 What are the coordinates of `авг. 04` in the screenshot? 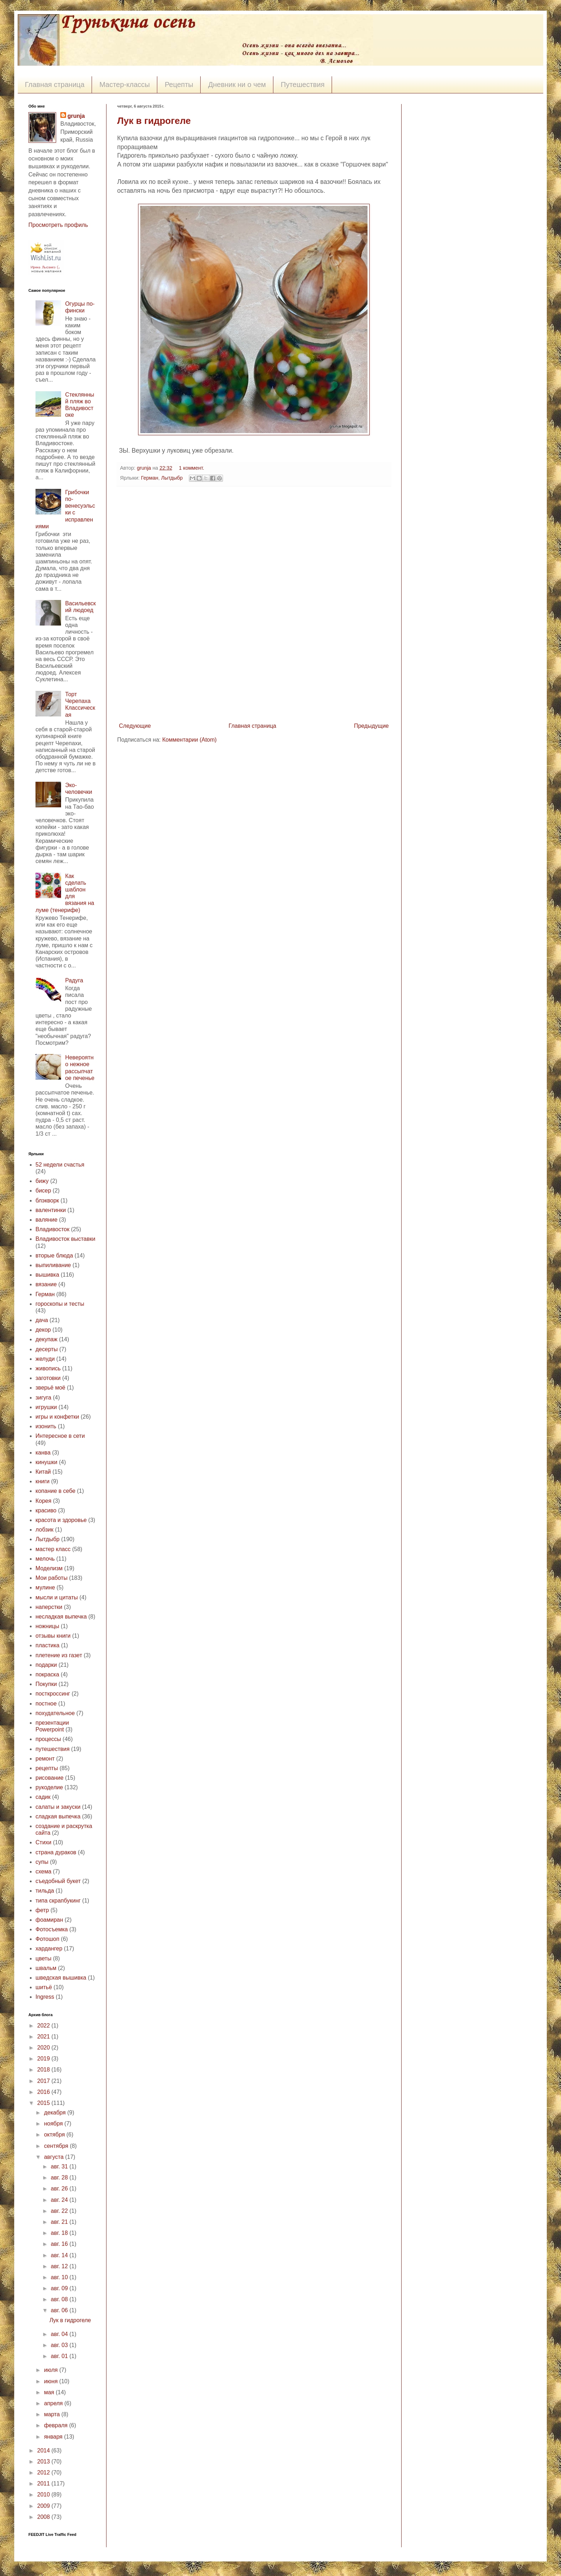 It's located at (60, 2334).